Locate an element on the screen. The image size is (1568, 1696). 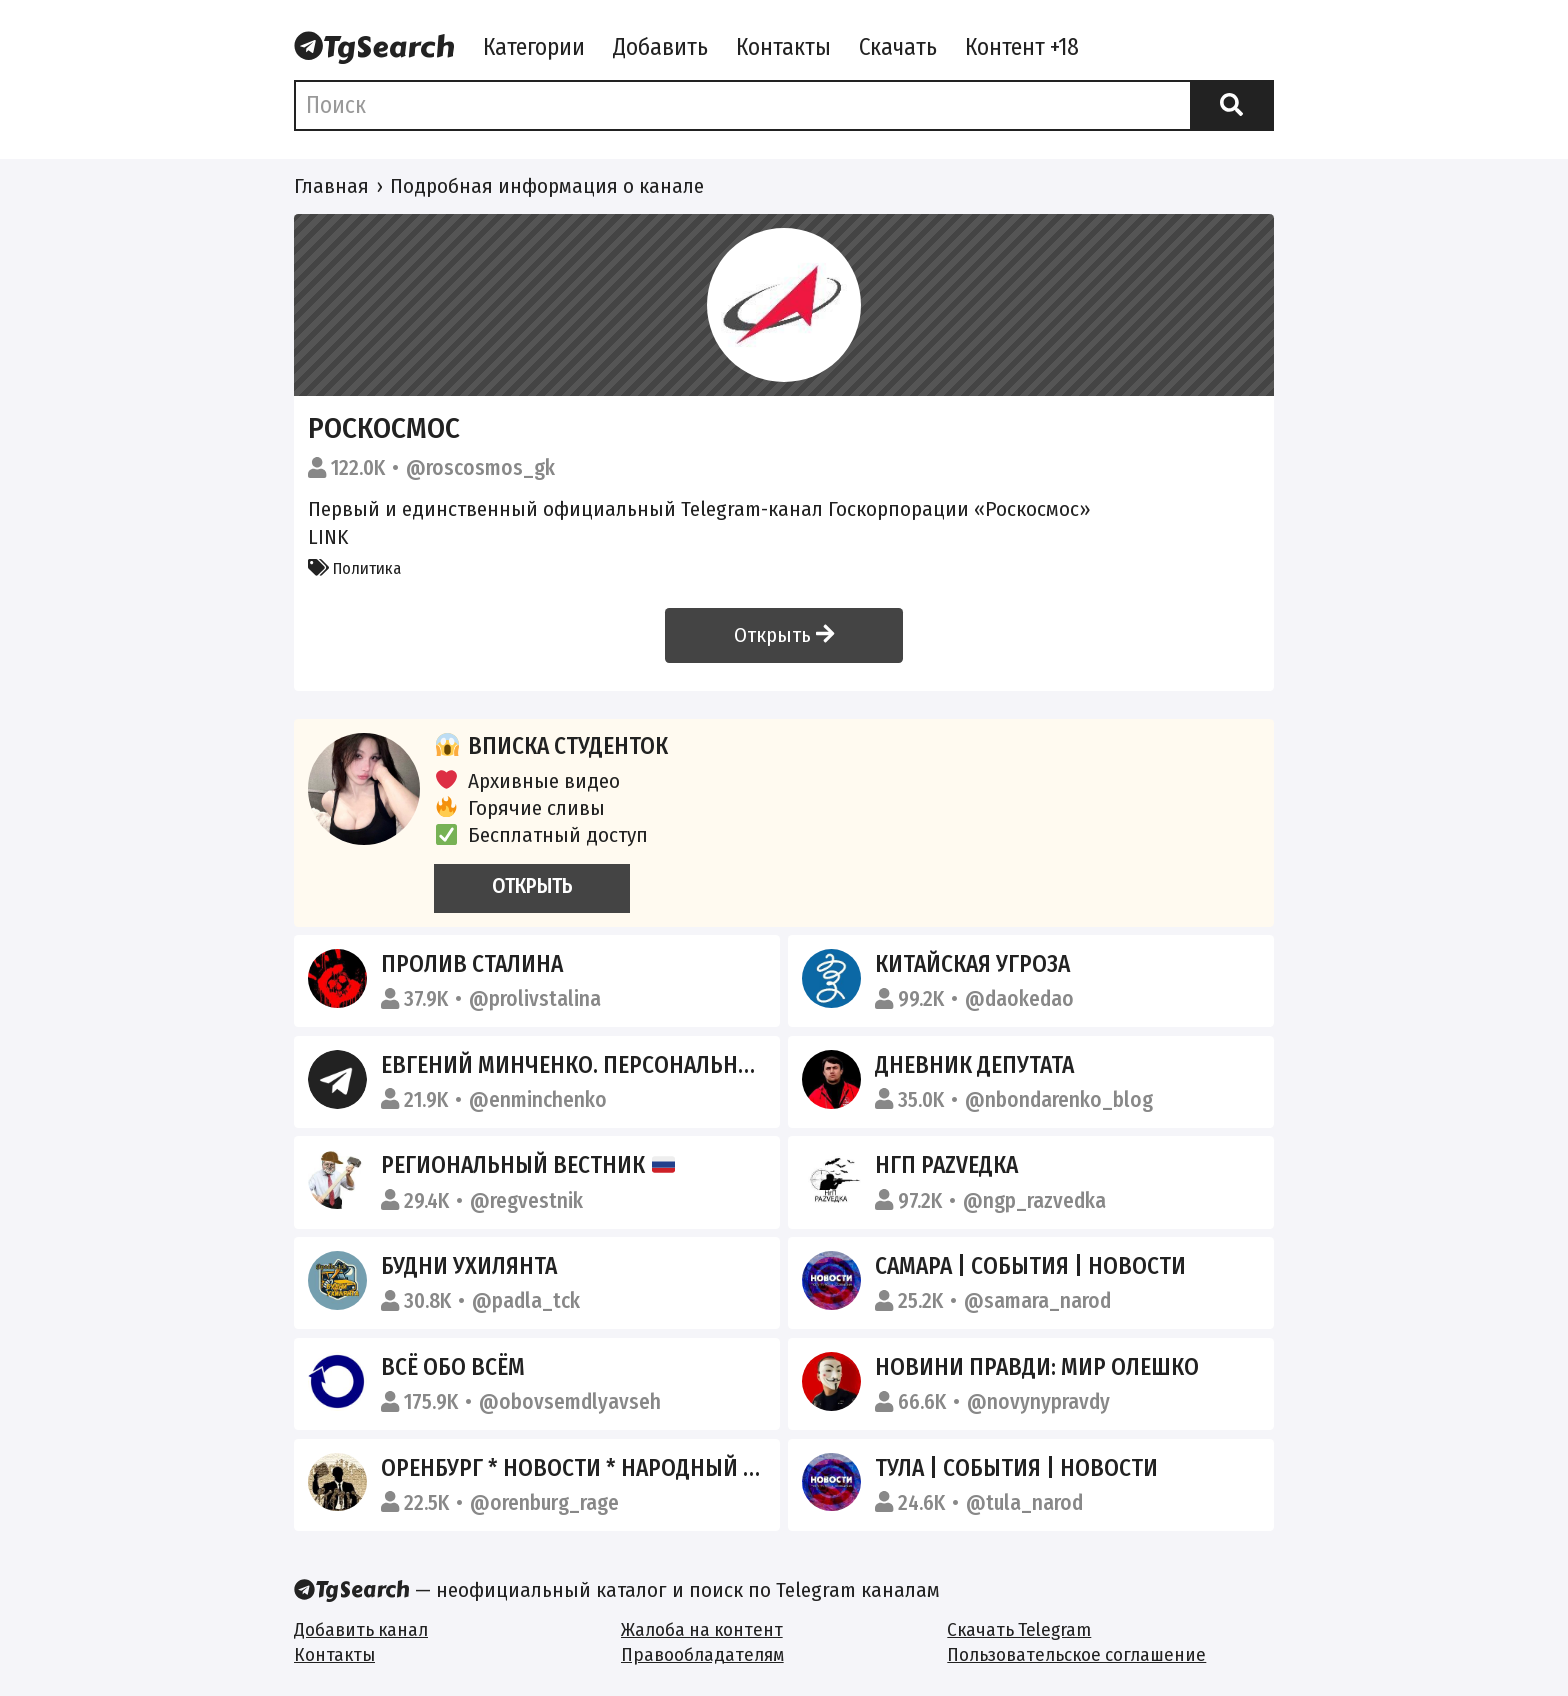
Китайская угроза is located at coordinates (972, 964).